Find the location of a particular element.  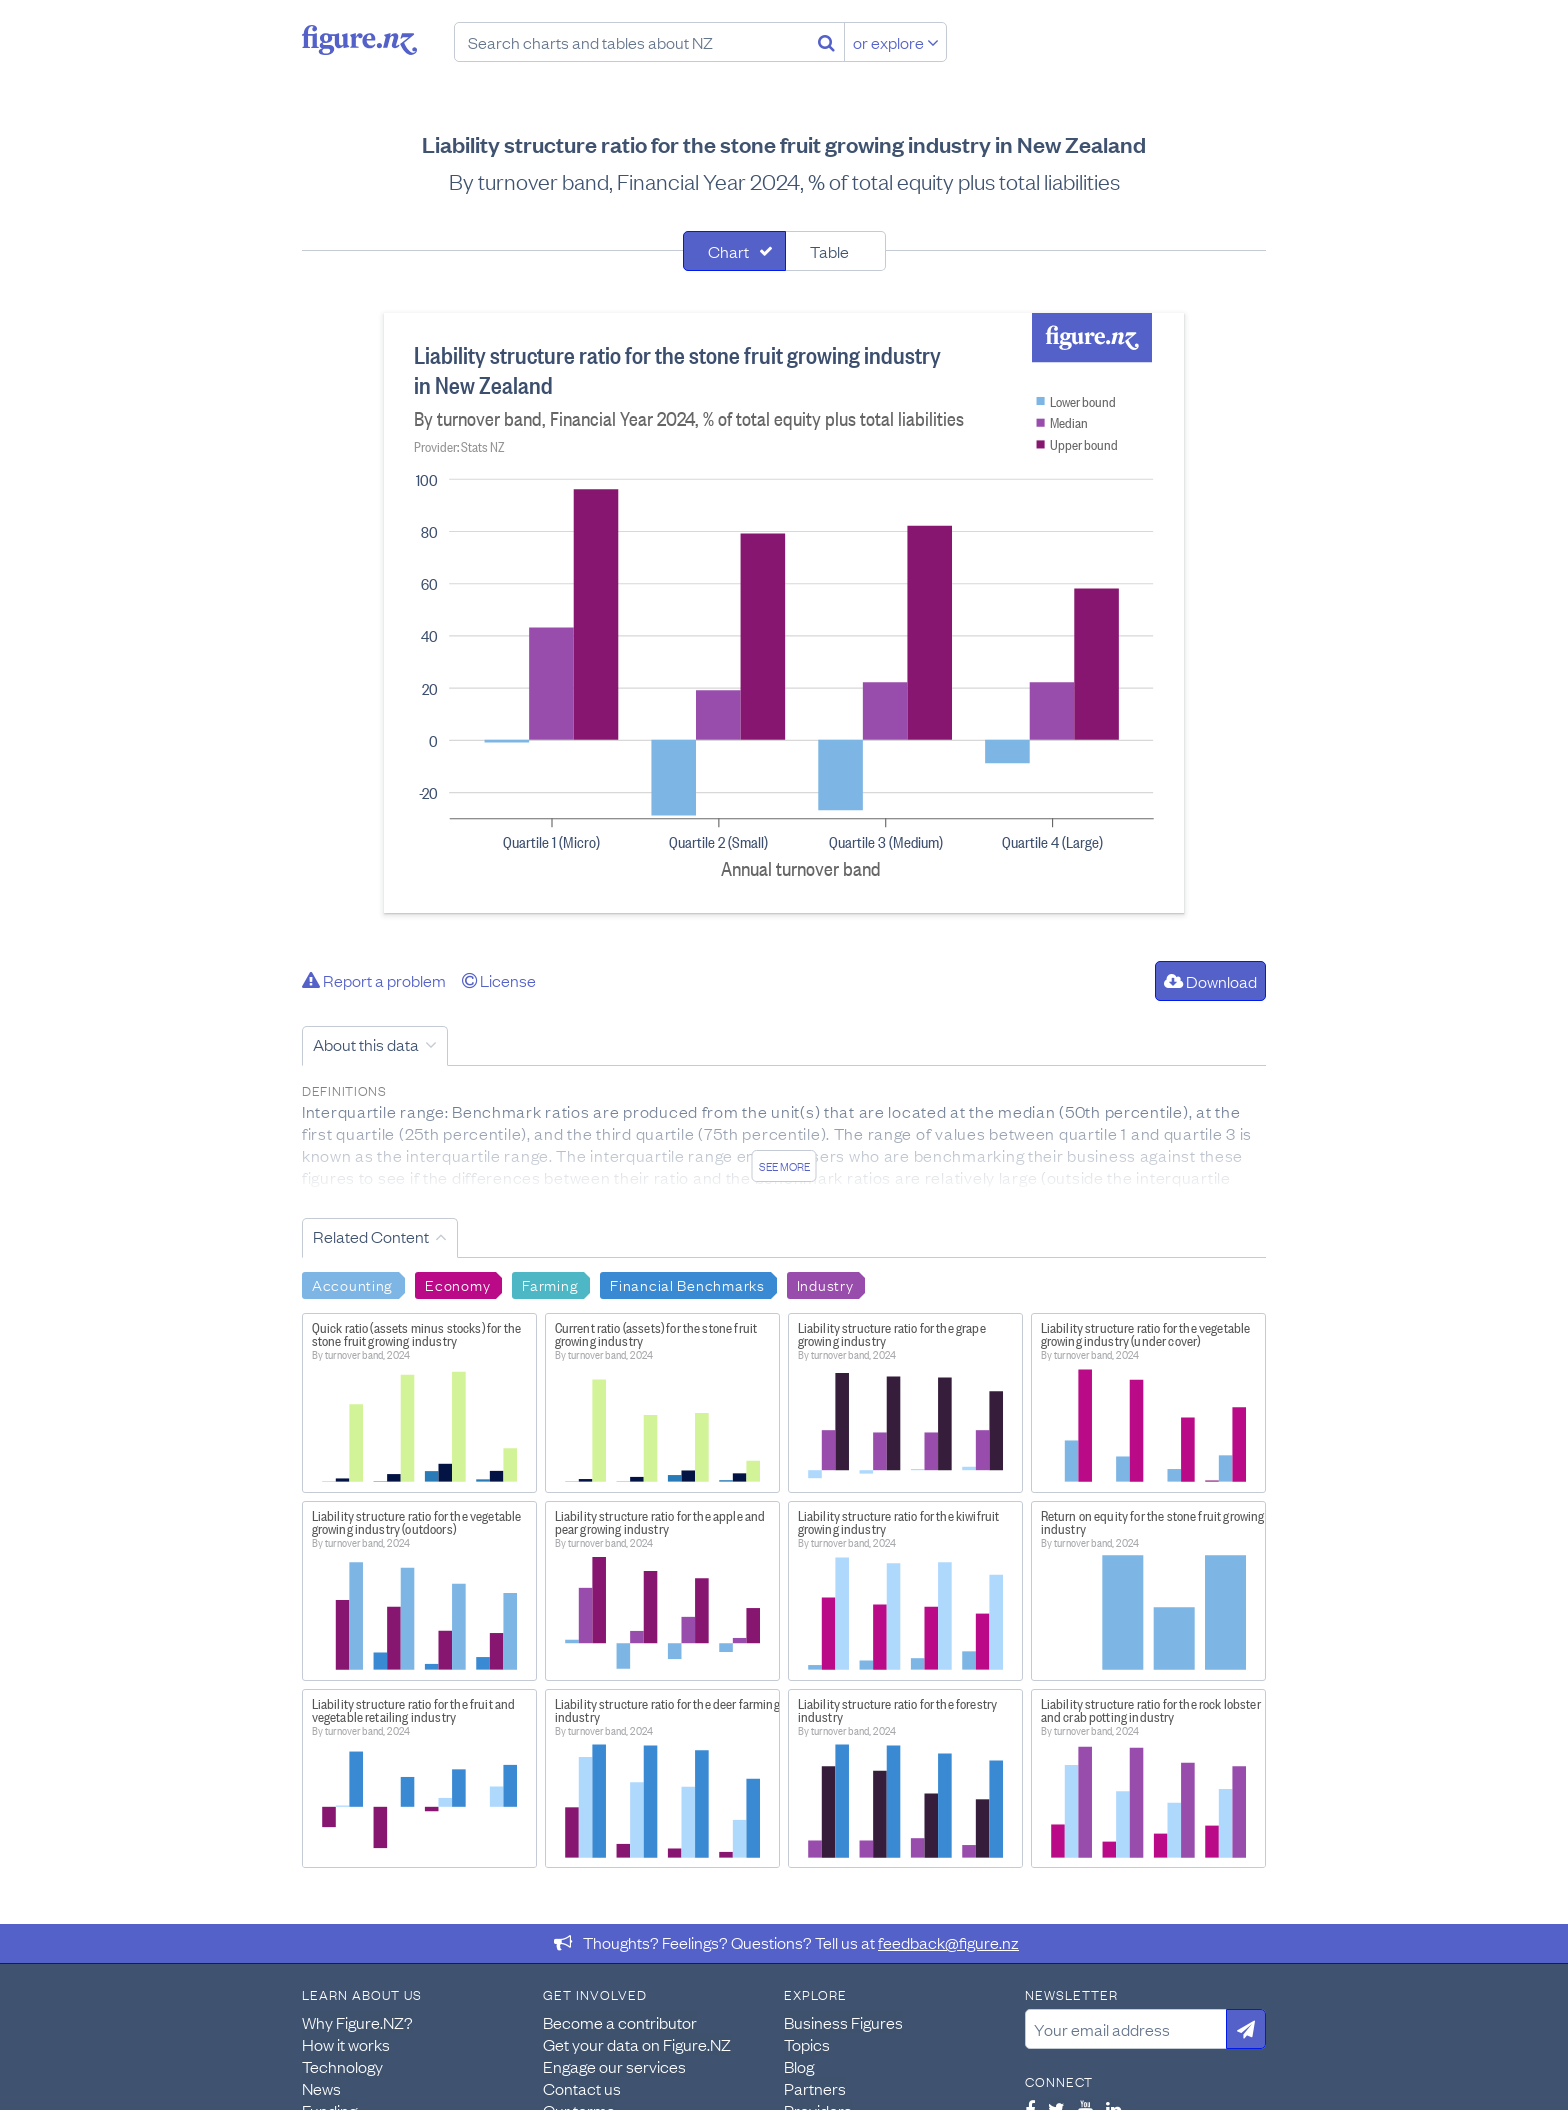

Blog is located at coordinates (799, 2066).